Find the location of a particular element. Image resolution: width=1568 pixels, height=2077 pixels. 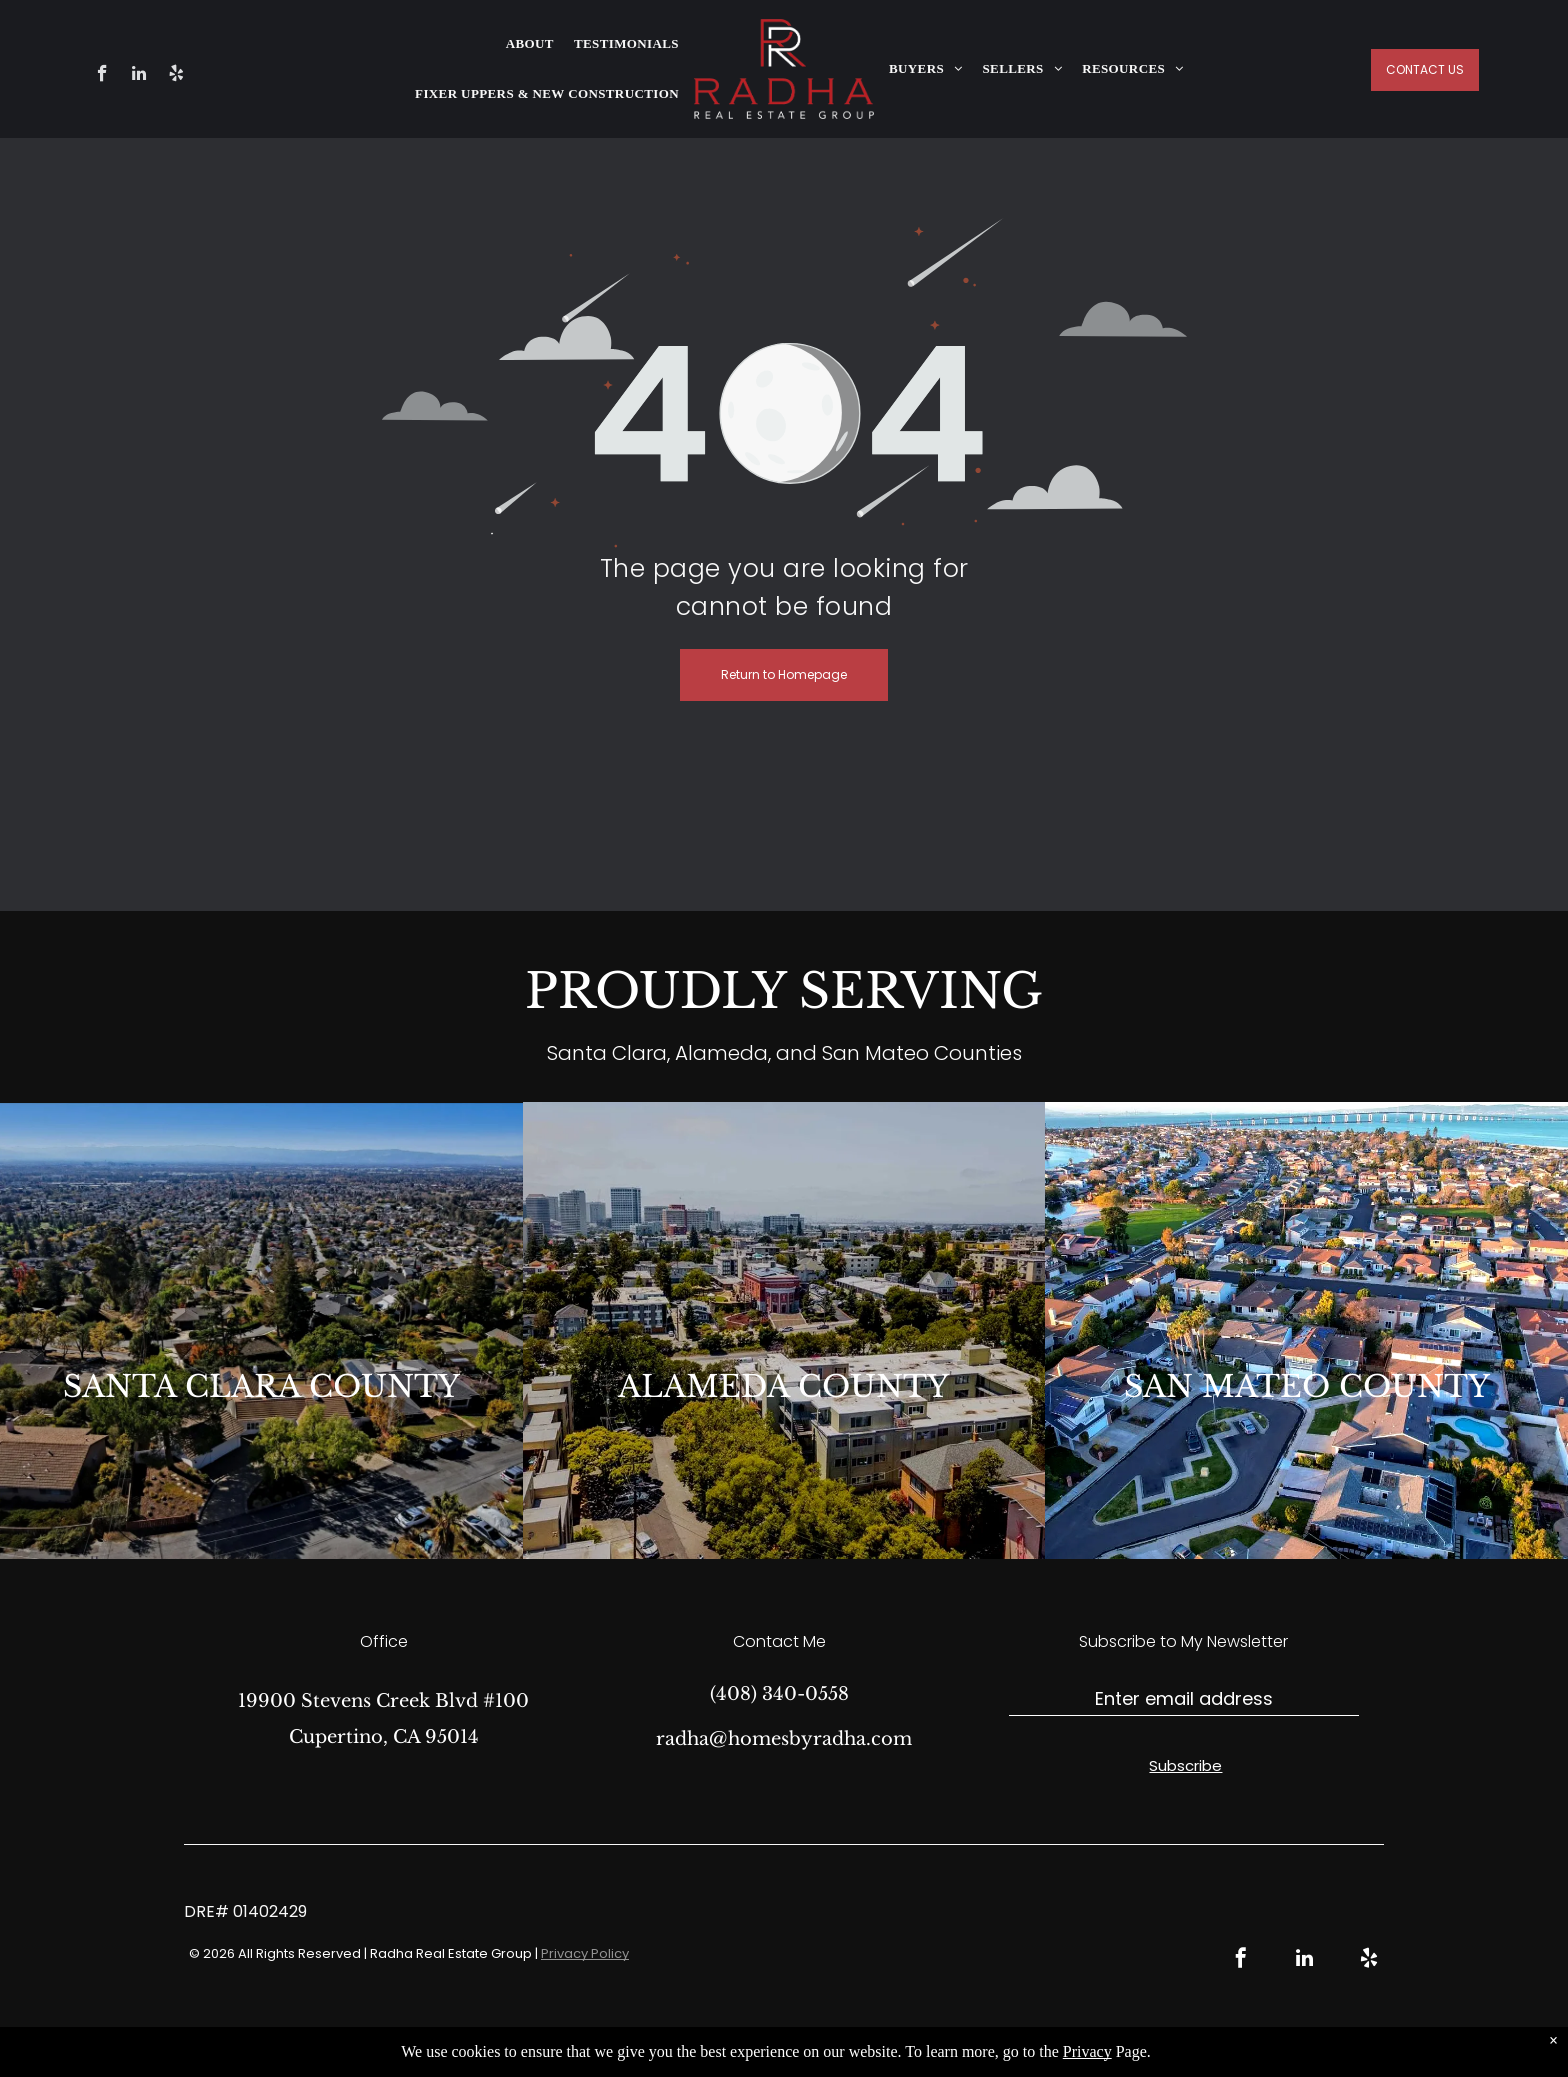

Privacy Policy is located at coordinates (585, 1953).